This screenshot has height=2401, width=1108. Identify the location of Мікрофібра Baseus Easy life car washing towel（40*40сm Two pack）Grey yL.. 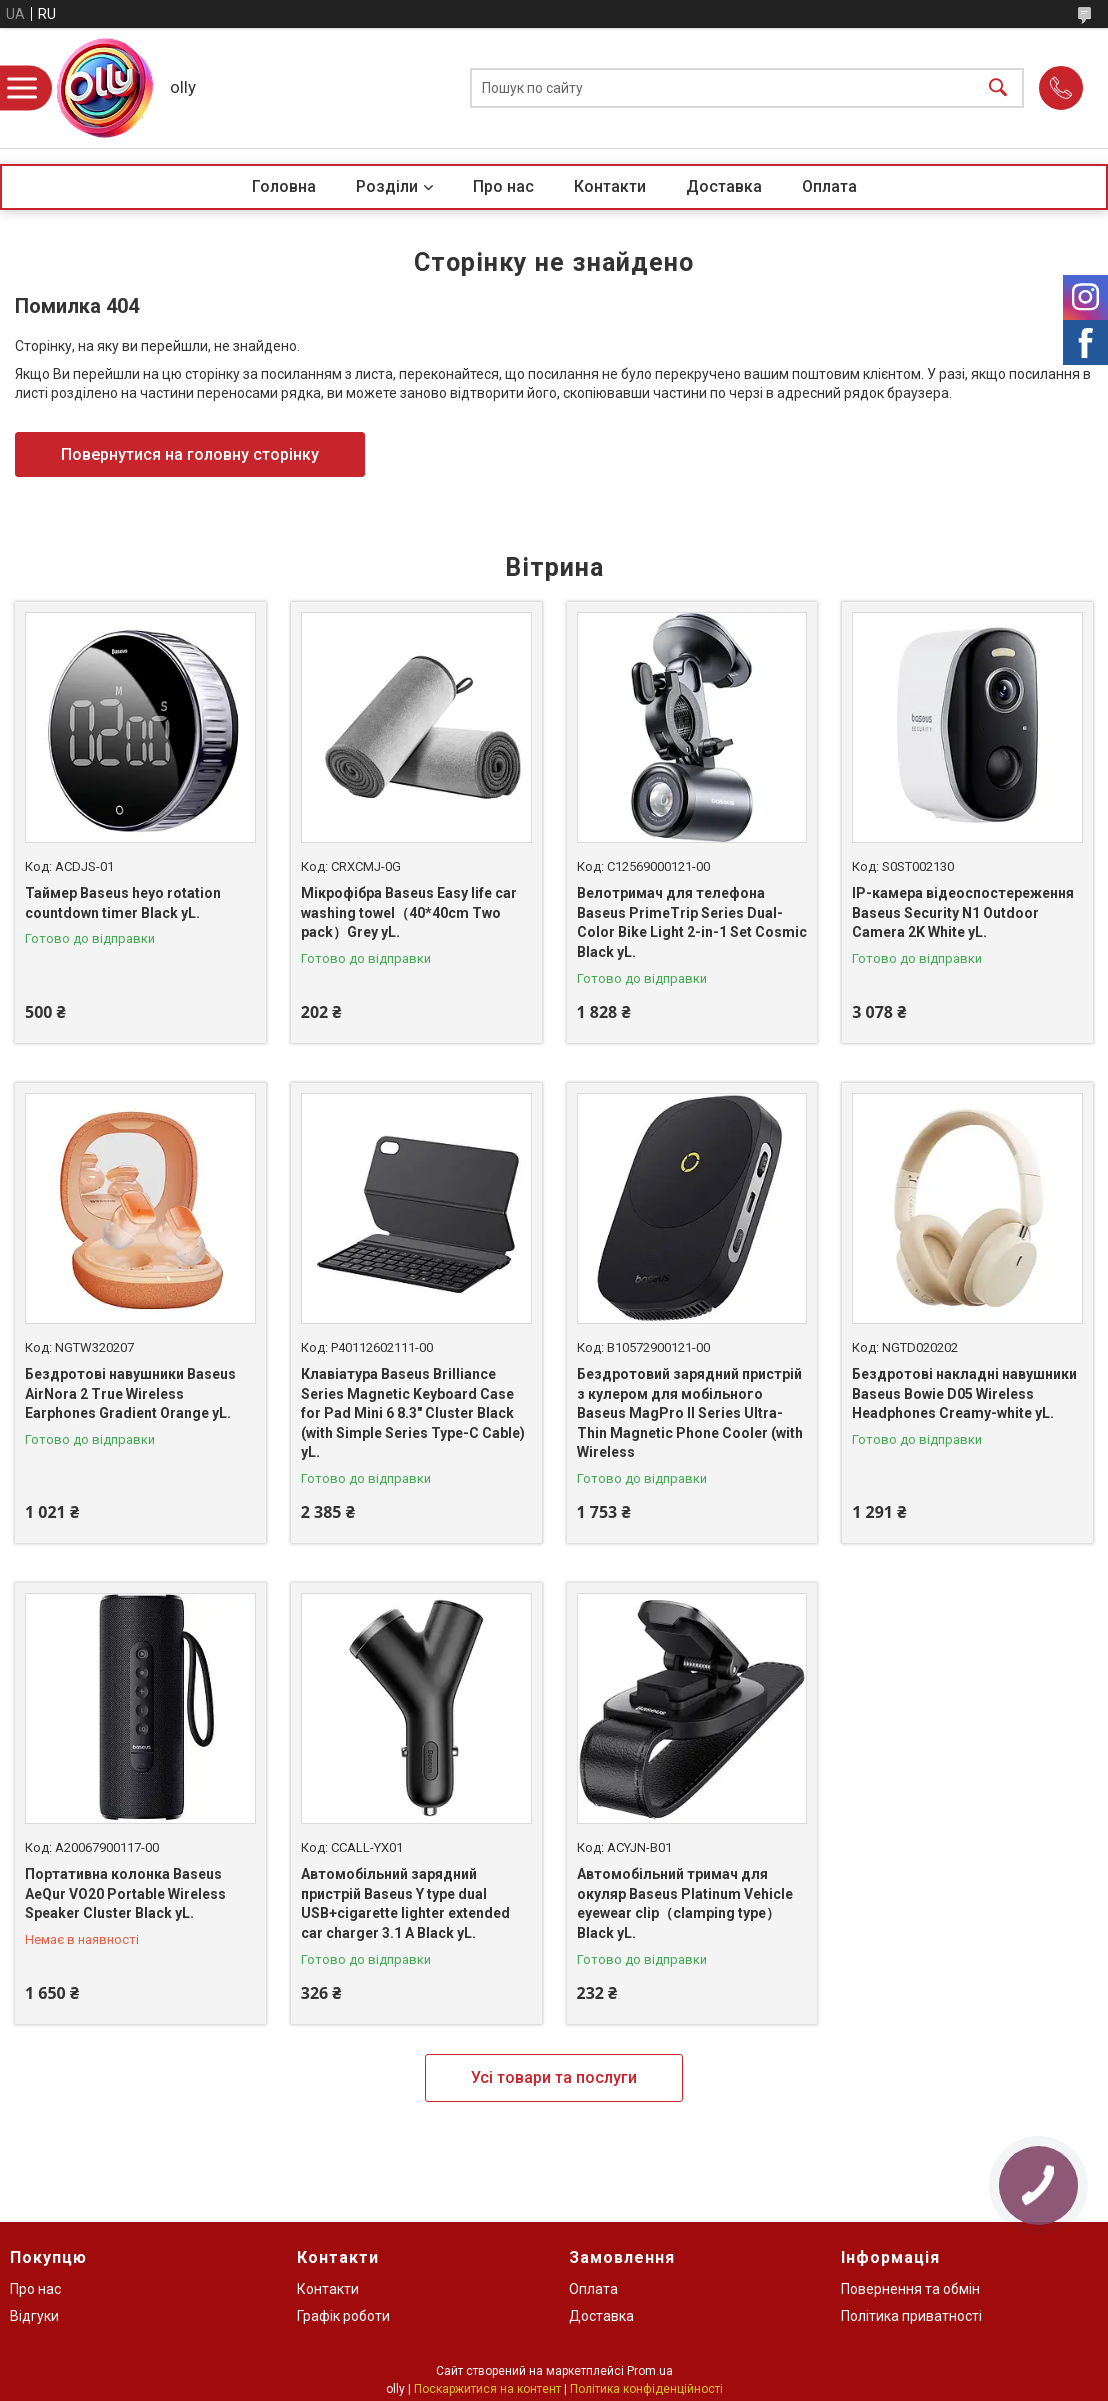
(409, 912).